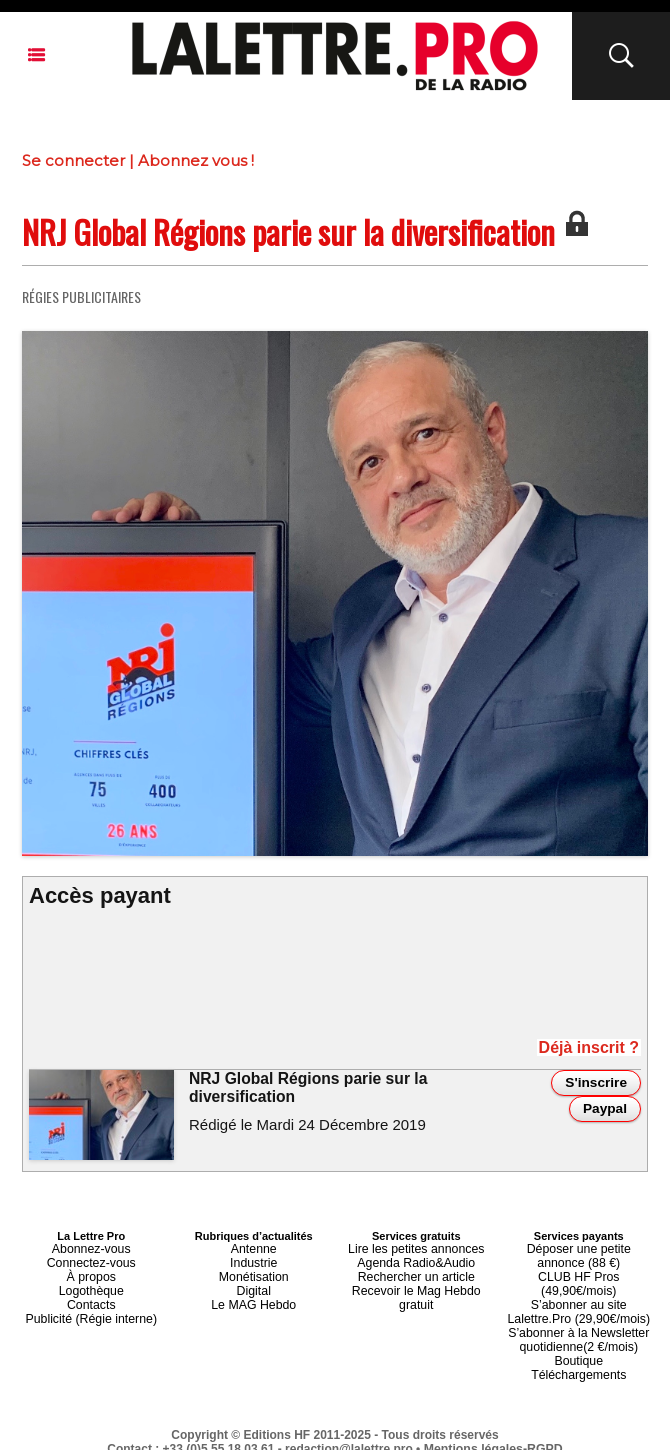 The width and height of the screenshot is (670, 1450). What do you see at coordinates (493, 1417) in the screenshot?
I see `Mentions légales-RGPD` at bounding box center [493, 1417].